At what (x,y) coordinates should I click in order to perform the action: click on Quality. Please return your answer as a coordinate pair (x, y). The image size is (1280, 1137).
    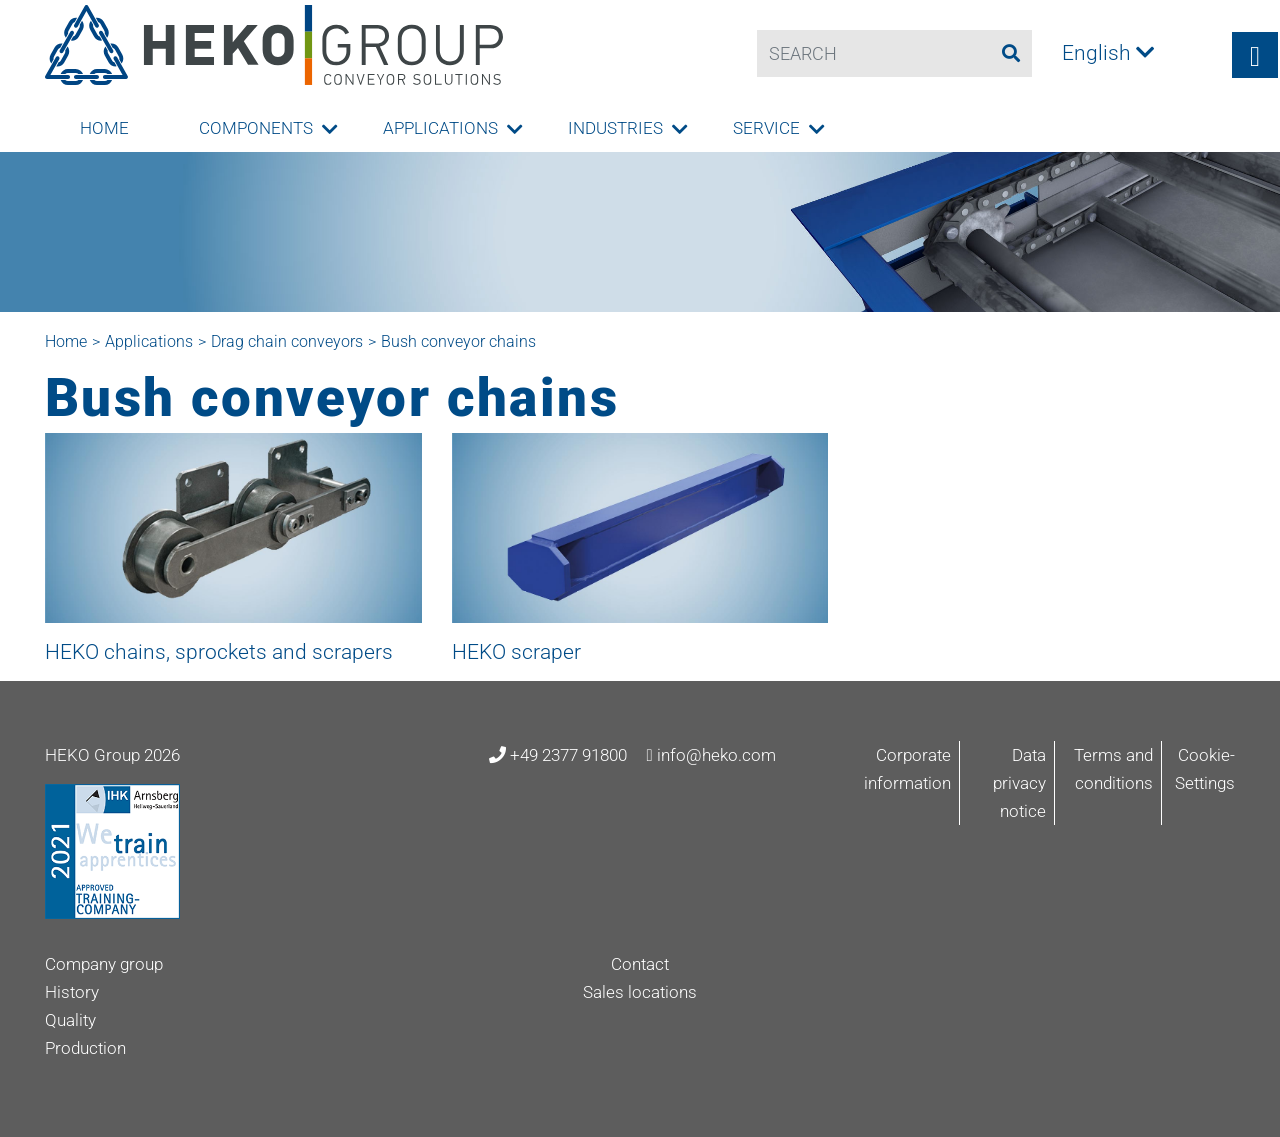
    Looking at the image, I should click on (70, 1020).